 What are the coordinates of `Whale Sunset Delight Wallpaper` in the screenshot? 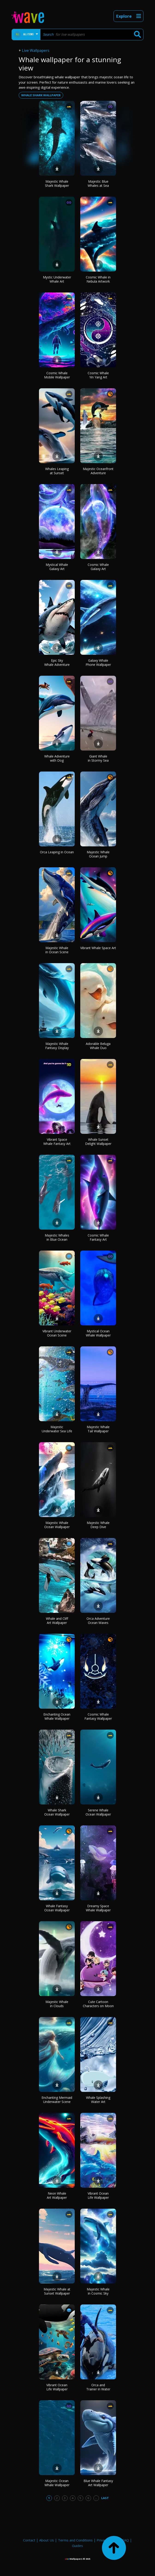 It's located at (98, 1141).